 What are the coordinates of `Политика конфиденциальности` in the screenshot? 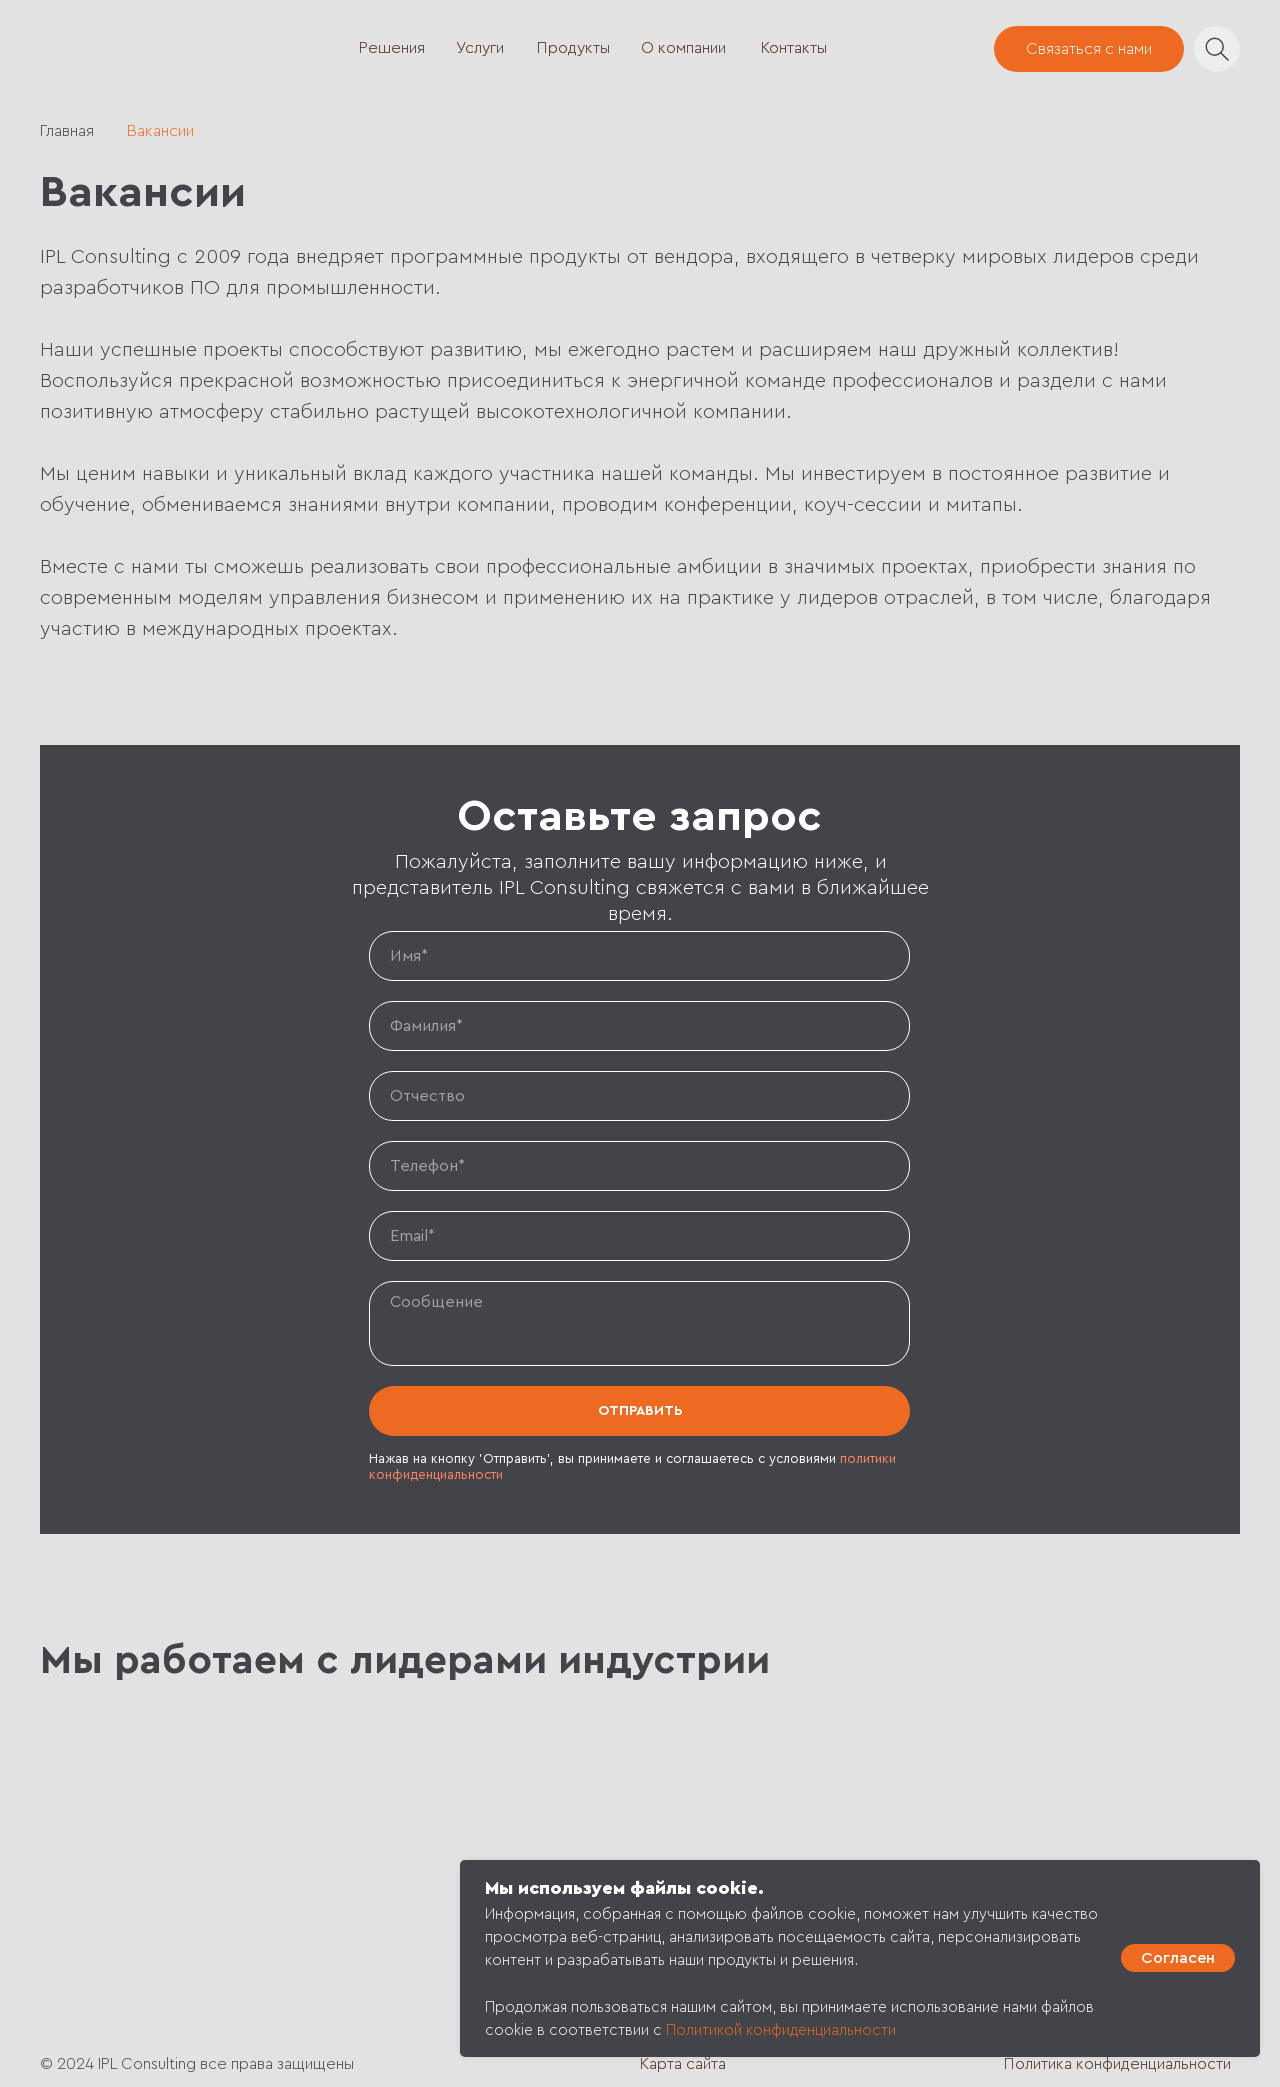 It's located at (1117, 2064).